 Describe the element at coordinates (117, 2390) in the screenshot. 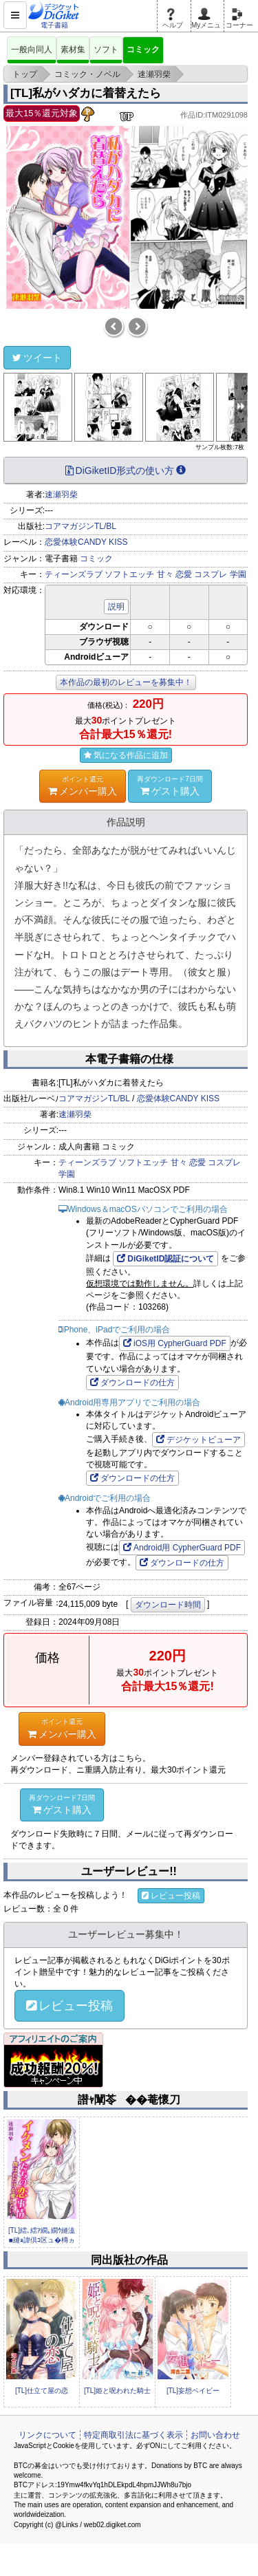

I see `[TL]姫と呪われた騎士` at that location.